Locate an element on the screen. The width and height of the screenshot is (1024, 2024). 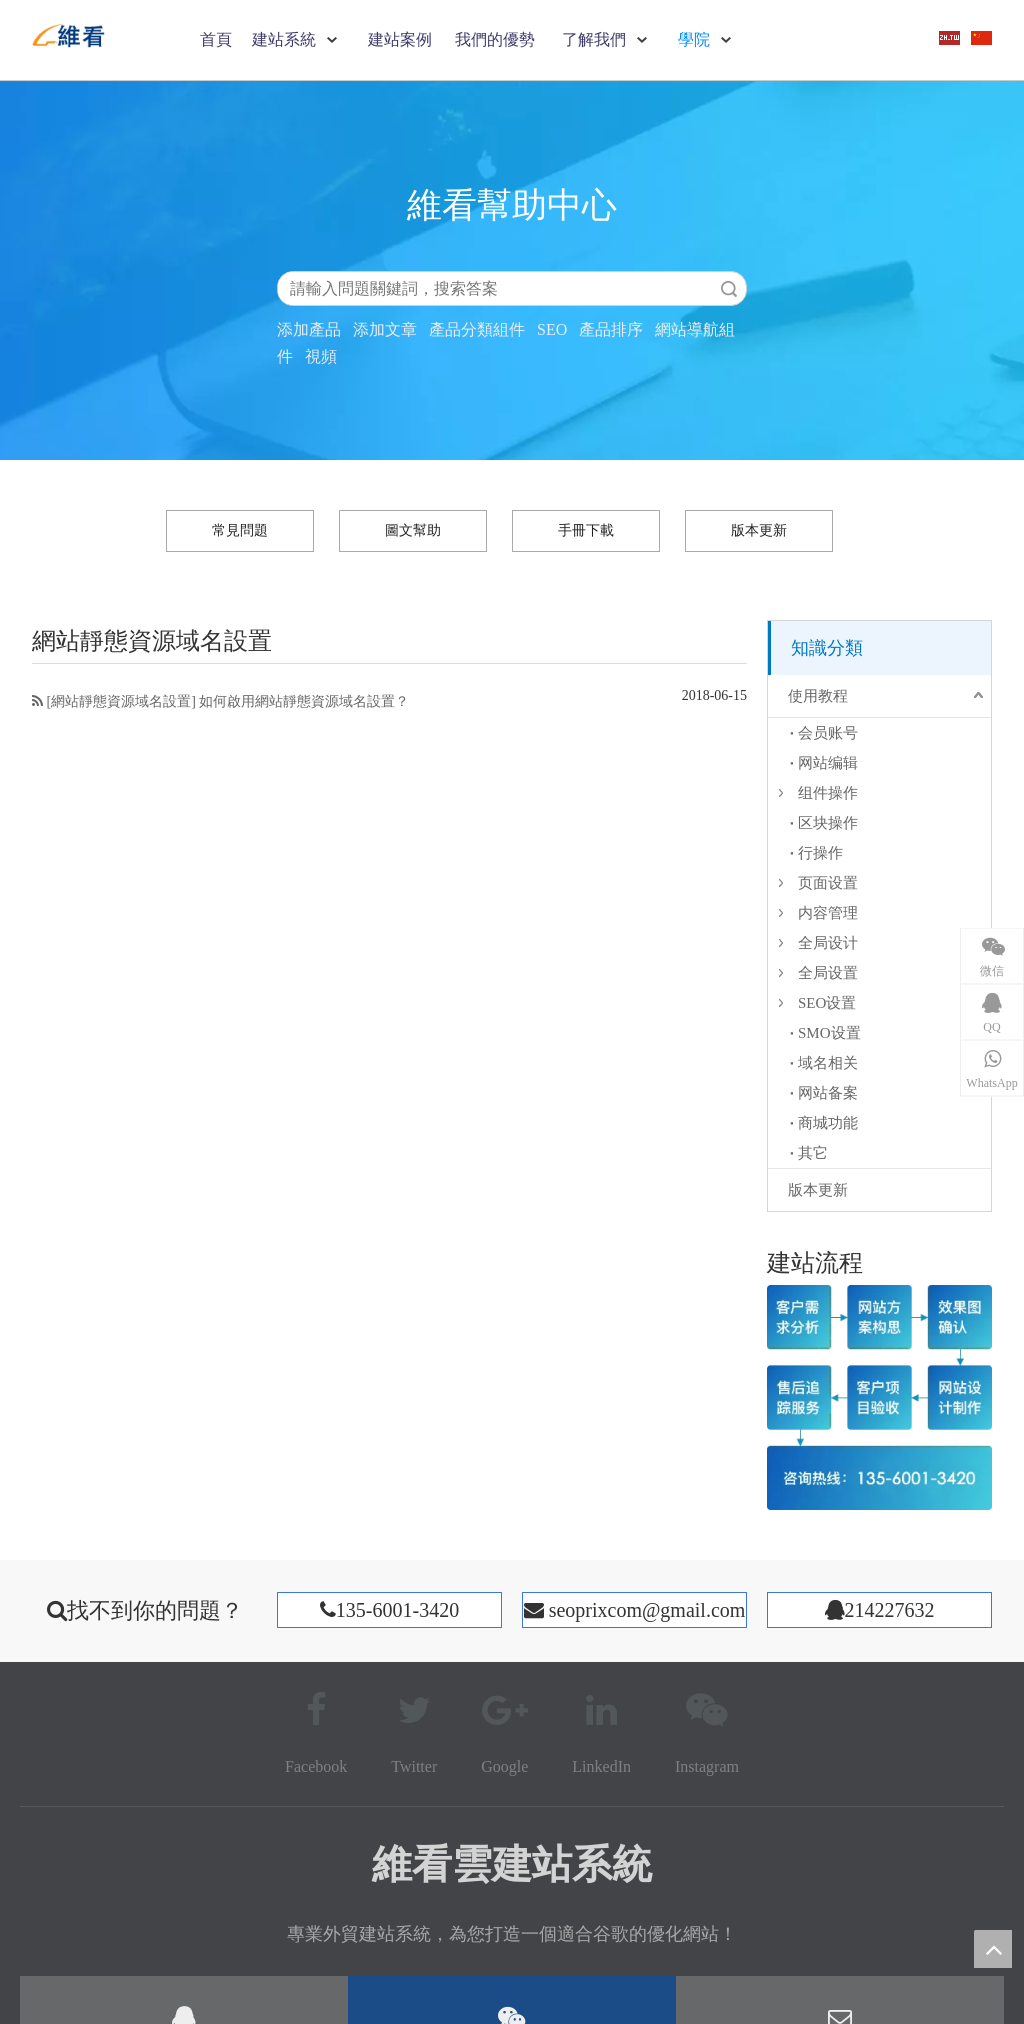
行操作 is located at coordinates (820, 853).